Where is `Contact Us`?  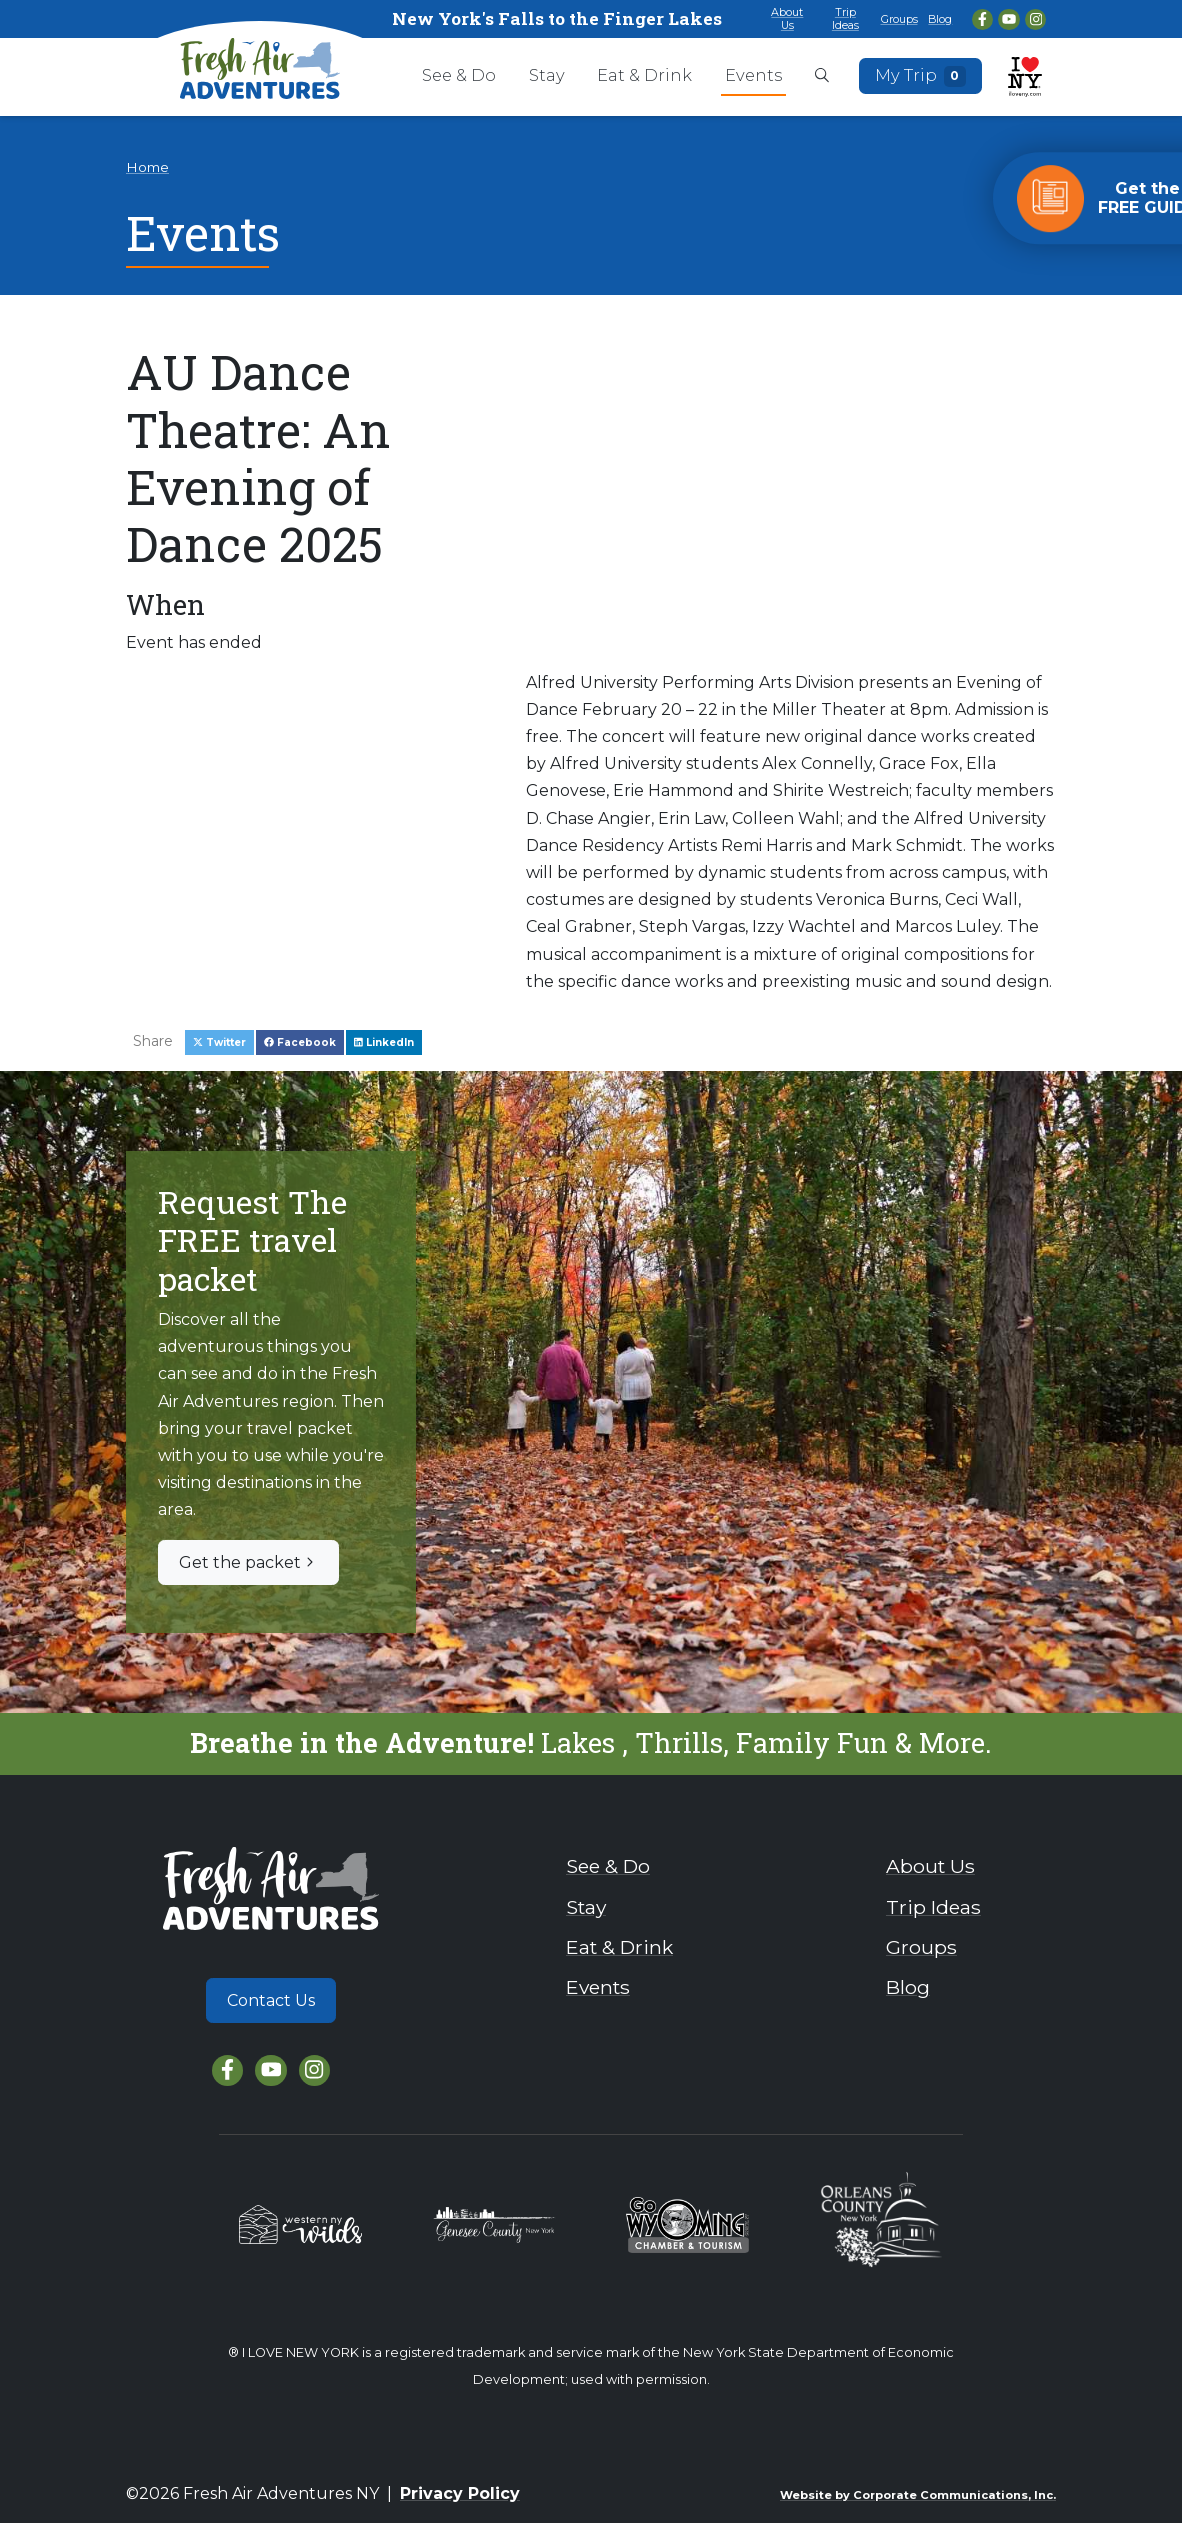
Contact Us is located at coordinates (271, 2000).